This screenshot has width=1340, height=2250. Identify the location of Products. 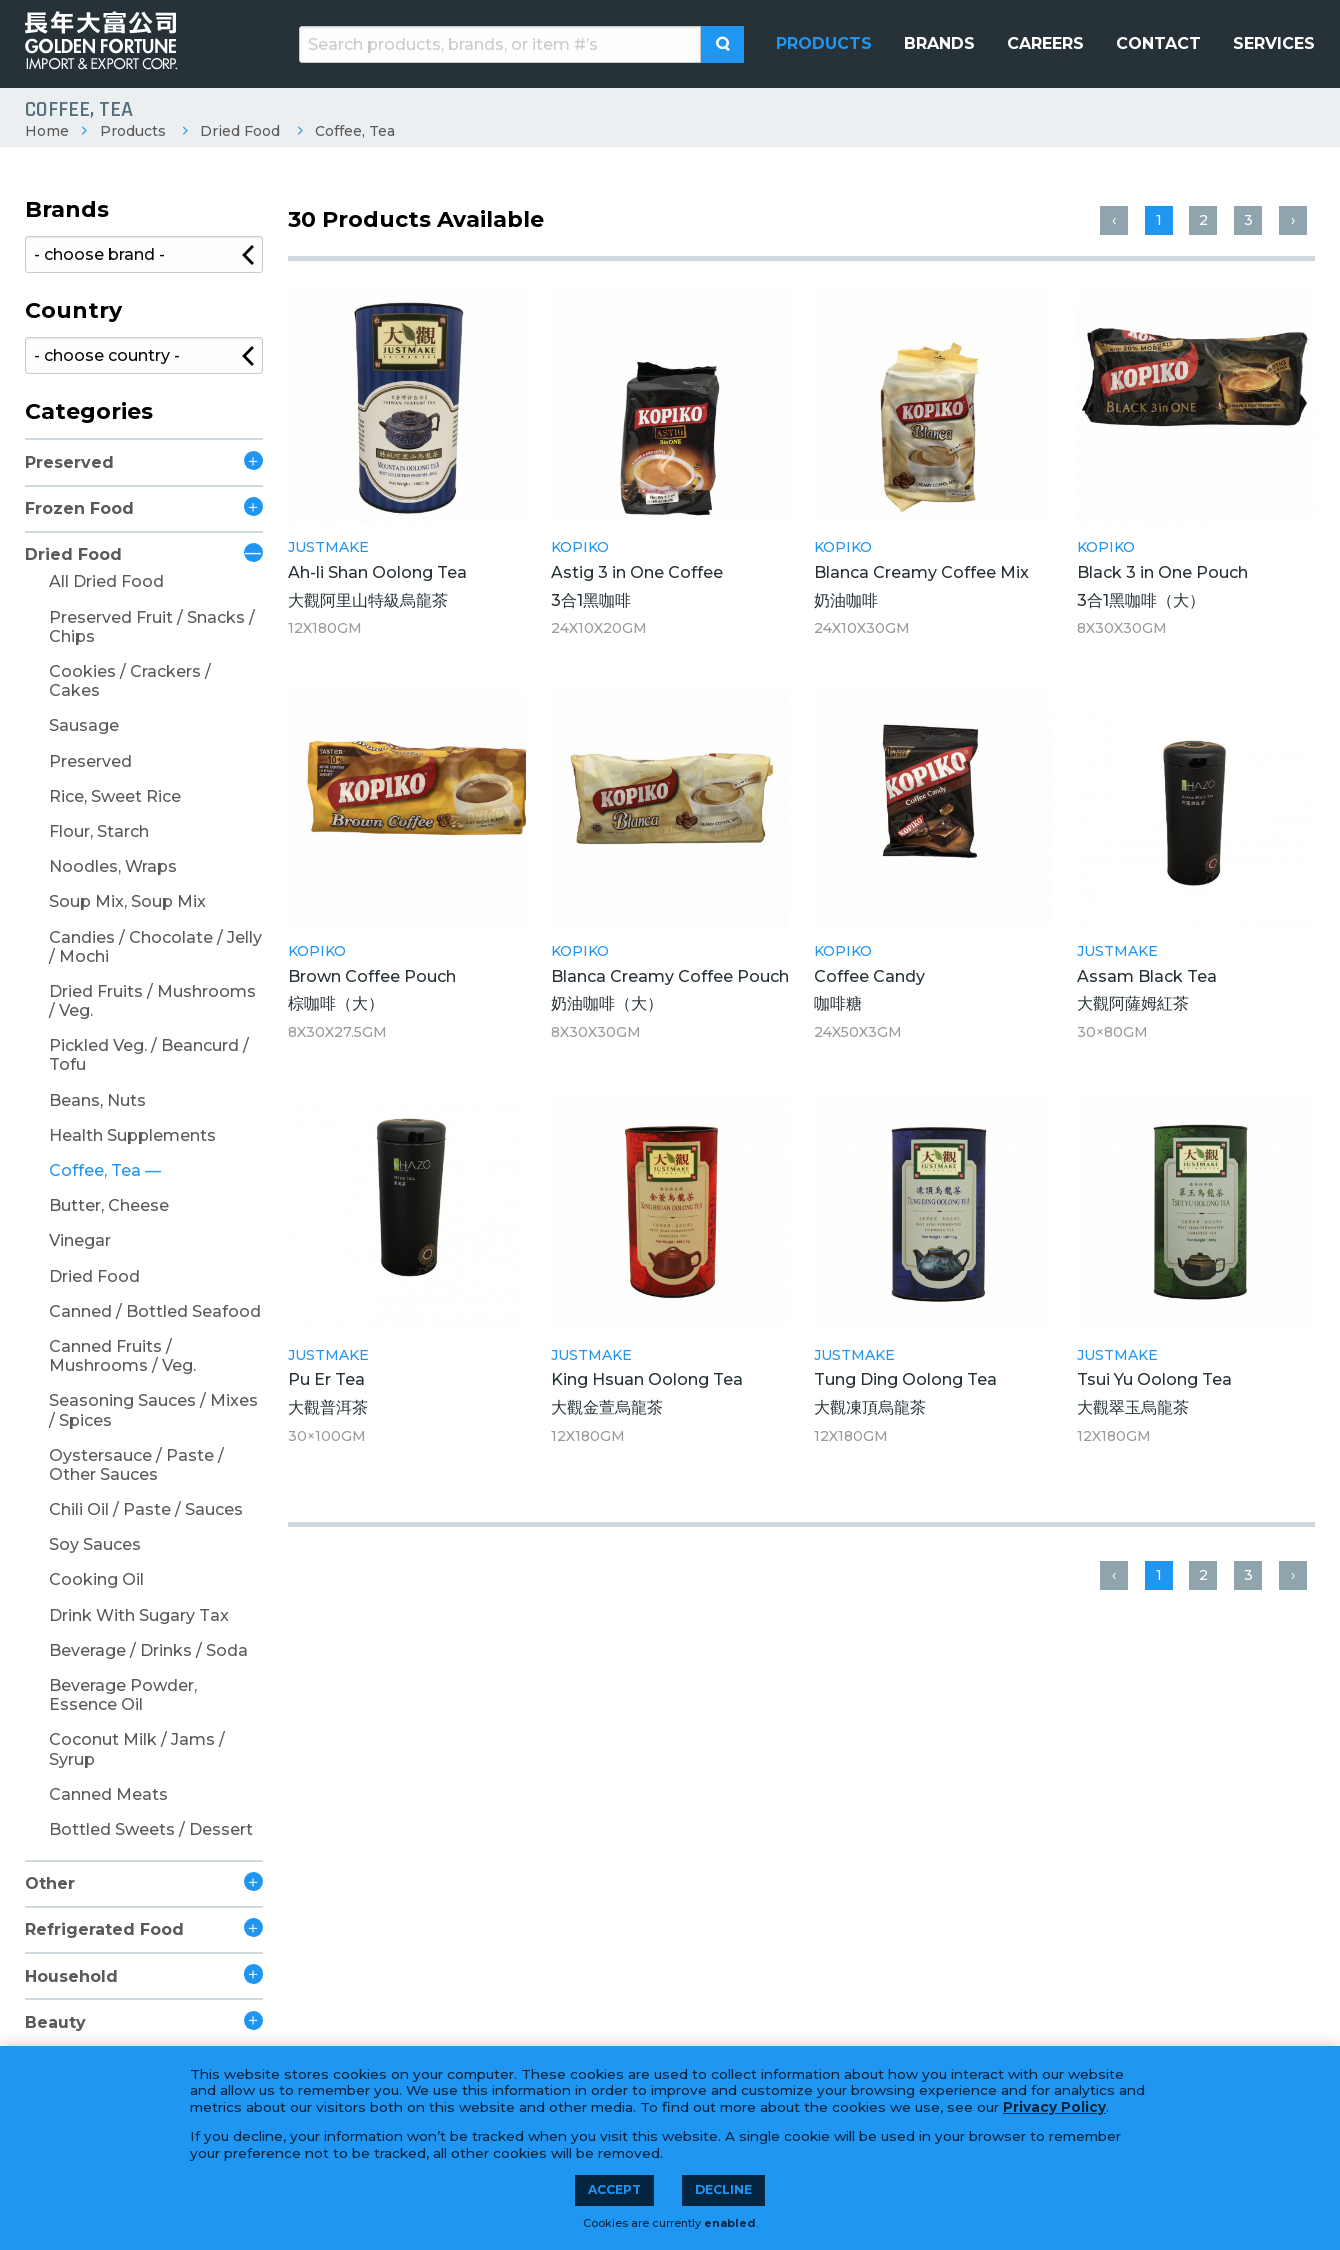
(133, 131).